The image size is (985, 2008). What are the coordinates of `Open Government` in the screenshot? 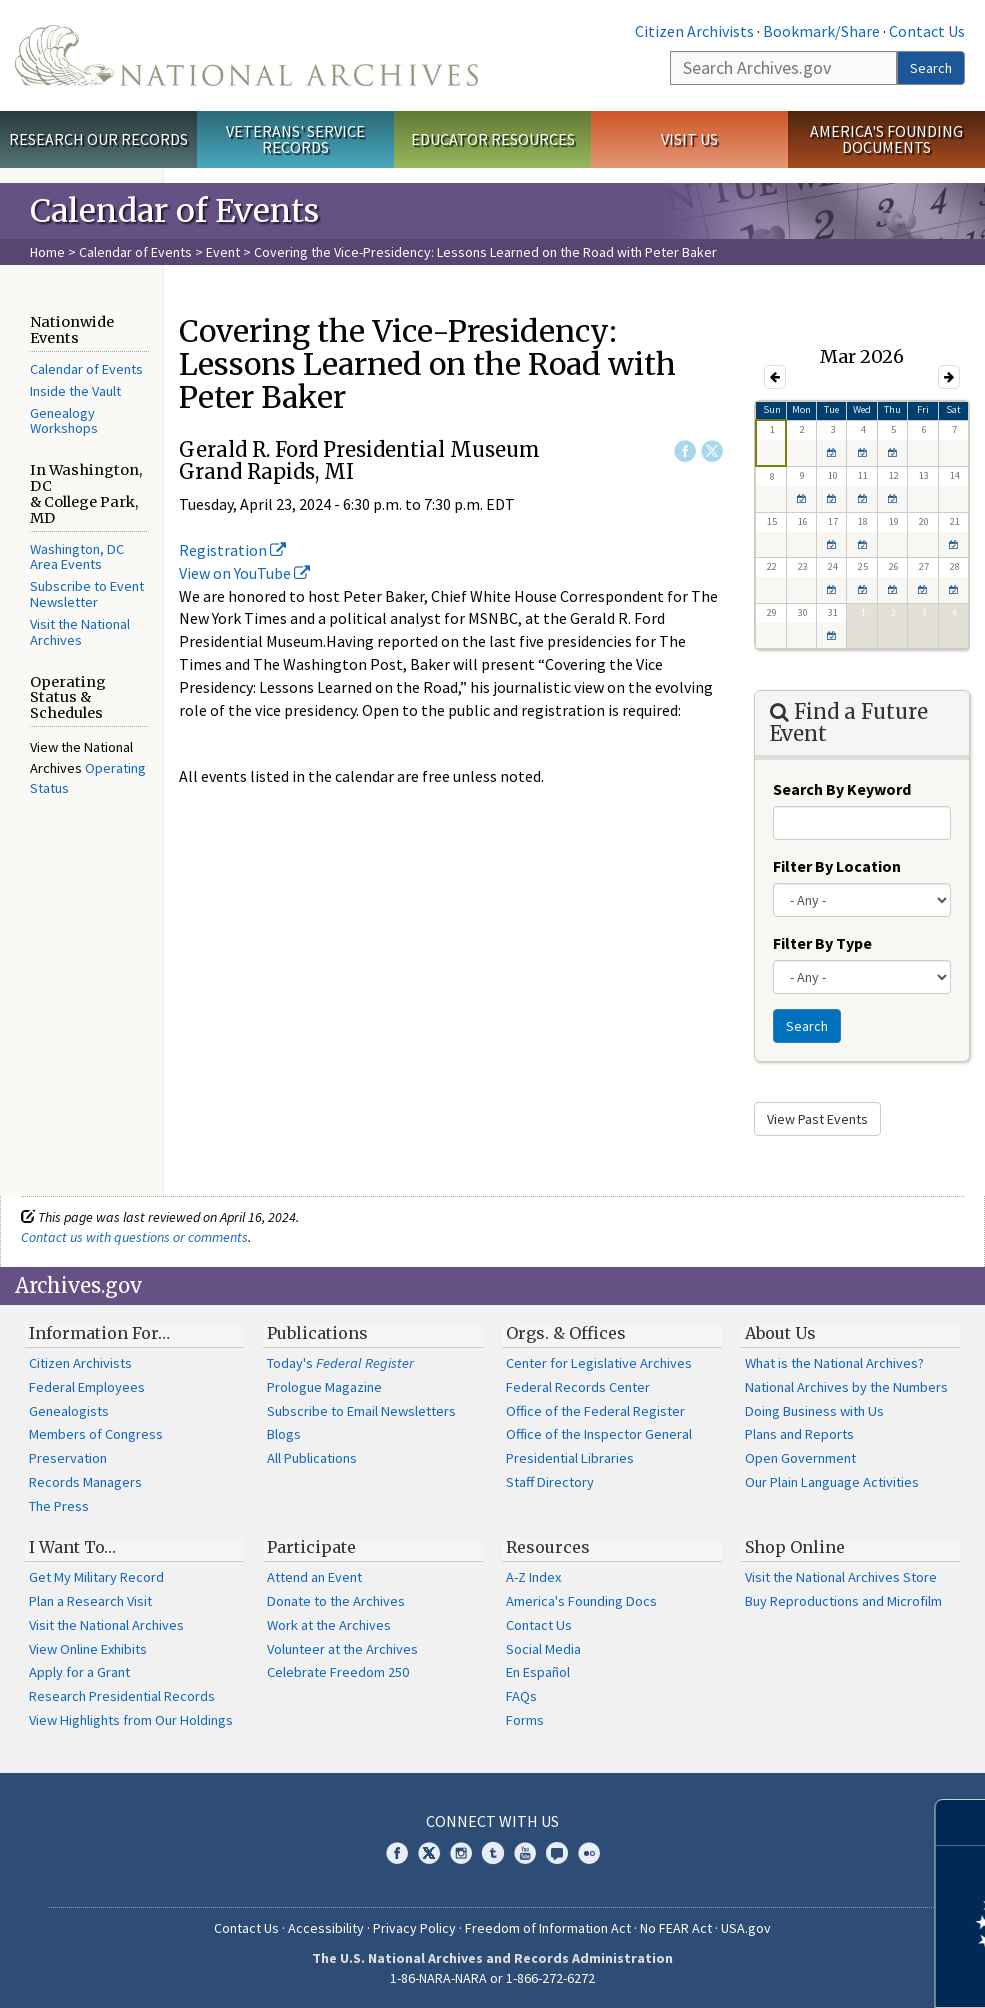 It's located at (800, 1458).